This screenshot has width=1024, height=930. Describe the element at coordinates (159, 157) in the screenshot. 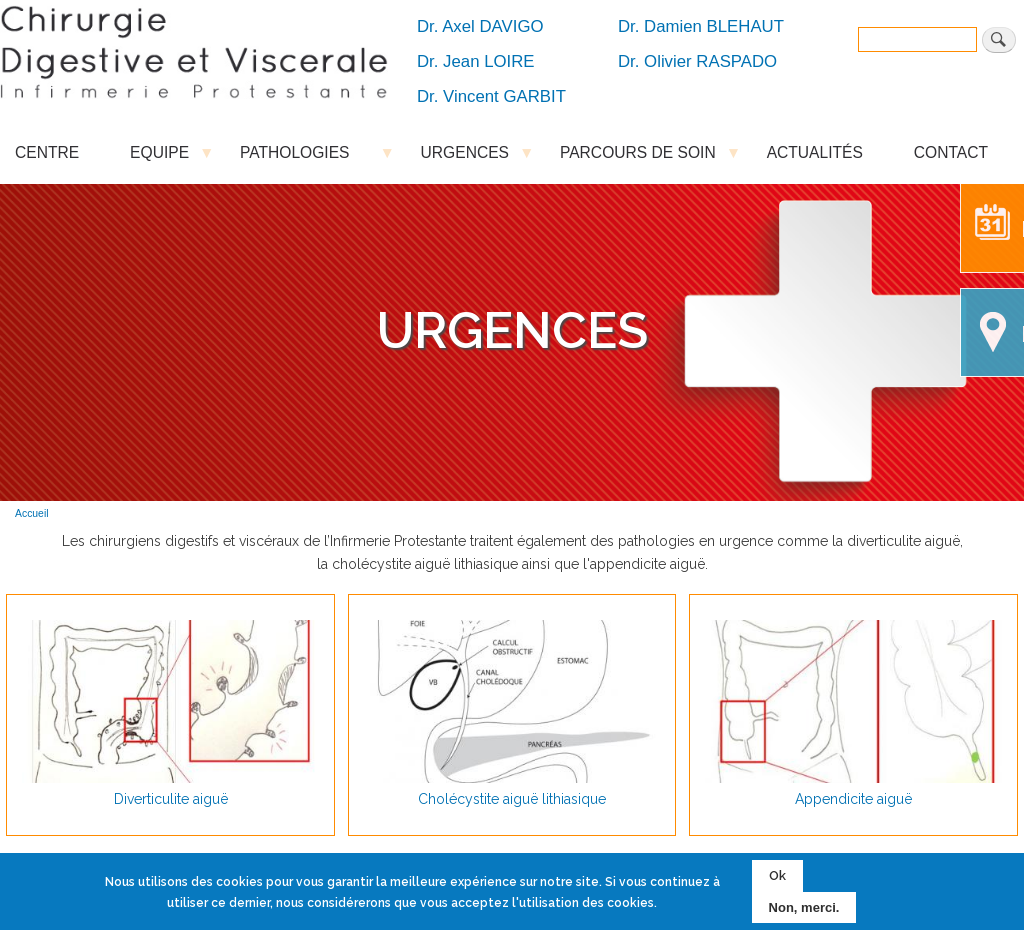

I see `EQUIPE [menuitem]` at that location.